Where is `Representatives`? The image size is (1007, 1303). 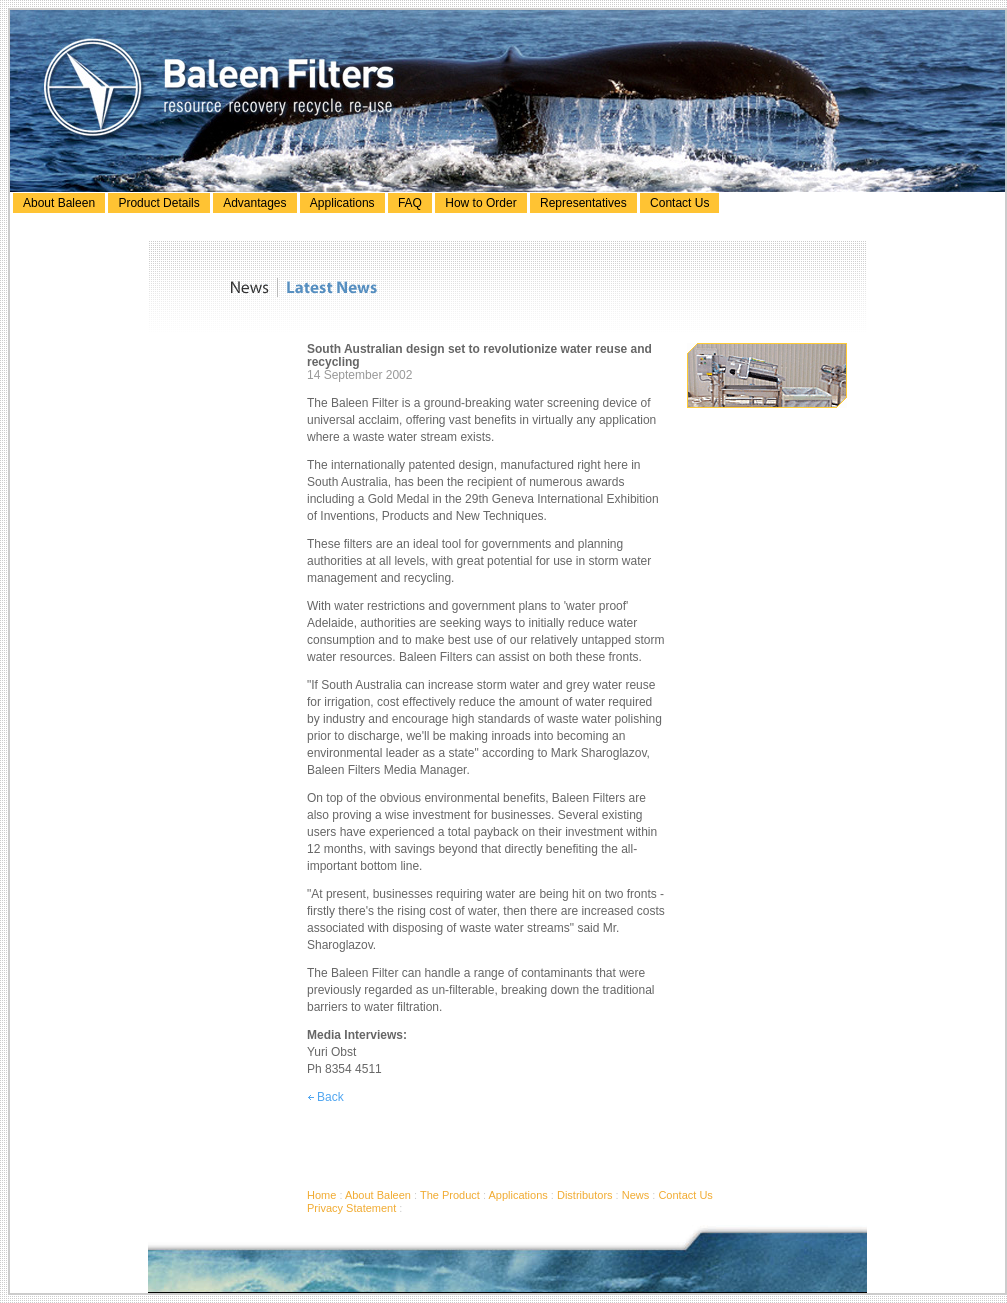 Representatives is located at coordinates (583, 203).